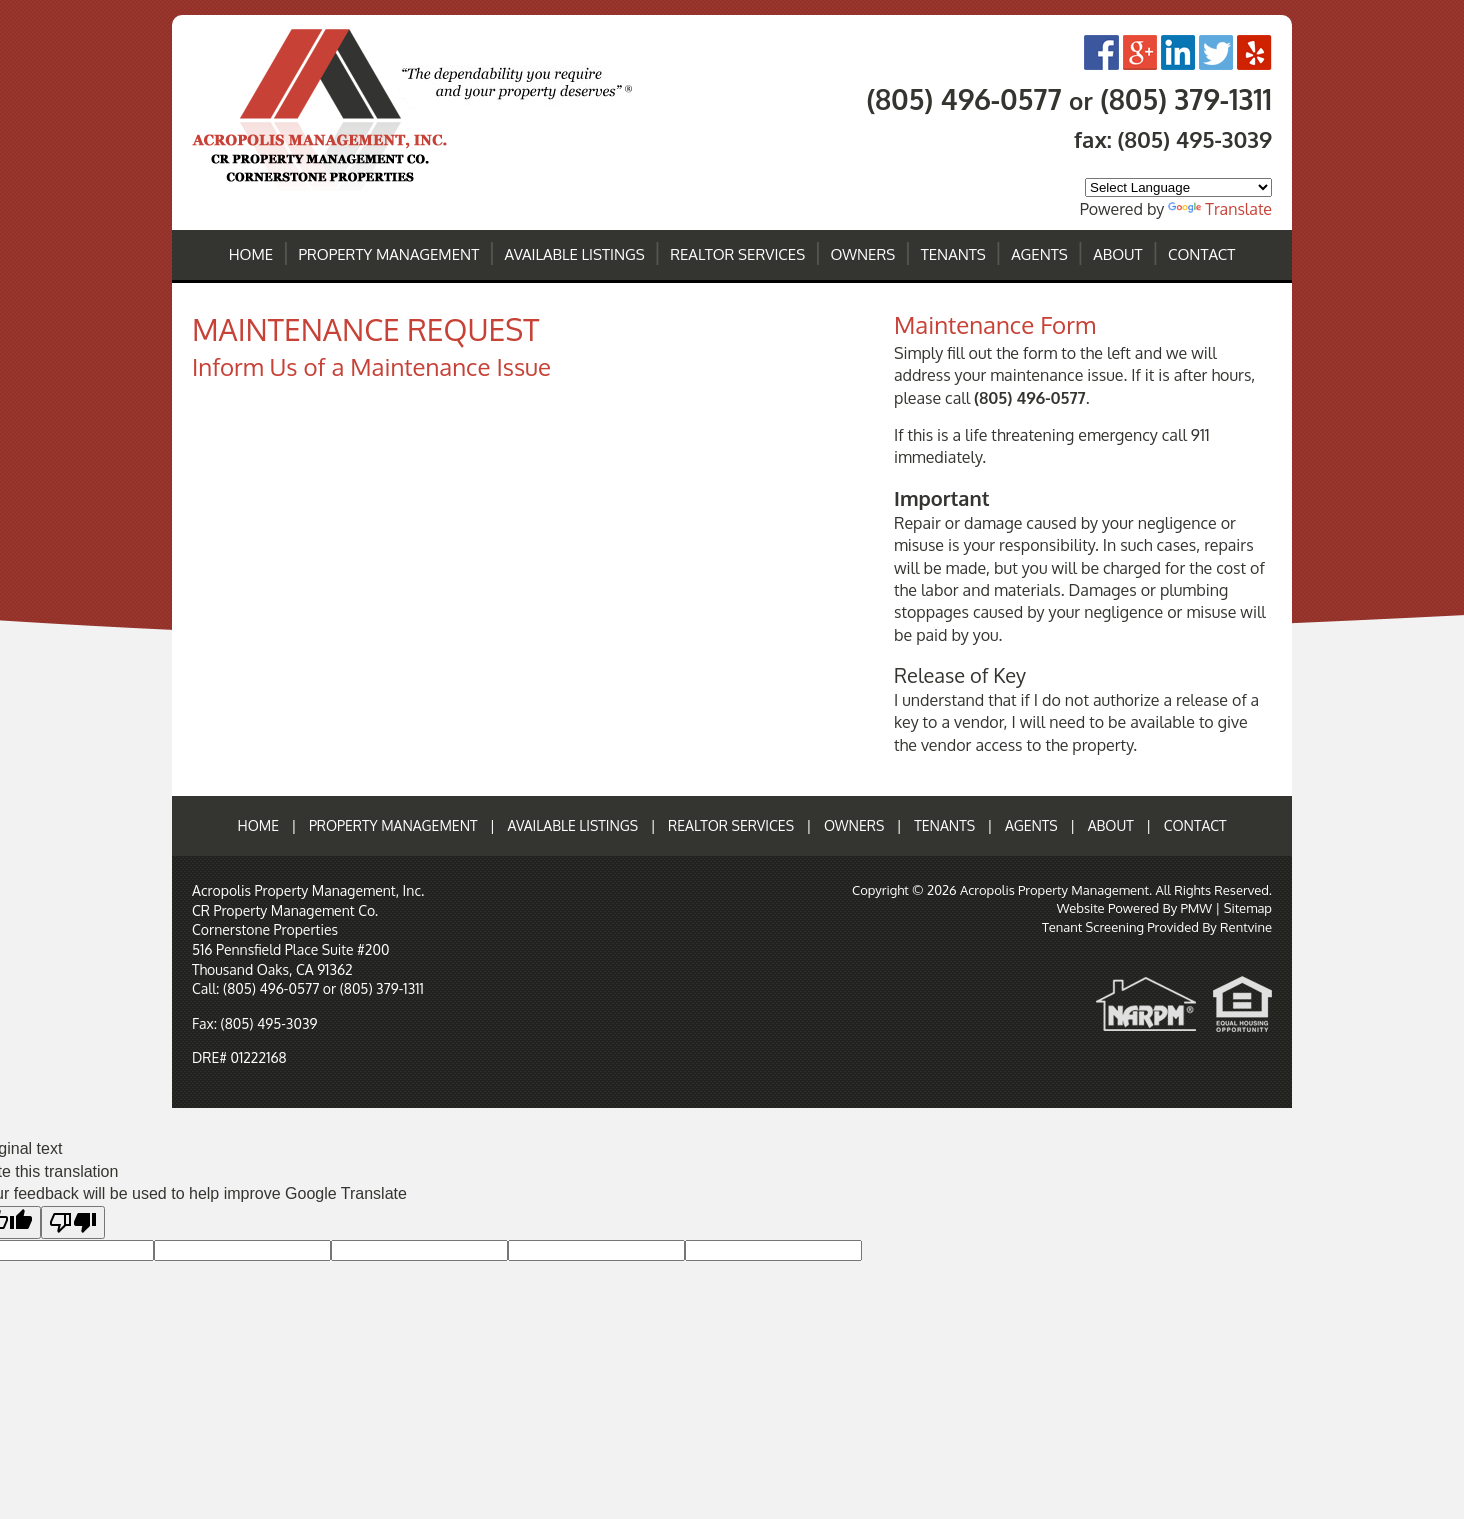  What do you see at coordinates (953, 254) in the screenshot?
I see `Tenants` at bounding box center [953, 254].